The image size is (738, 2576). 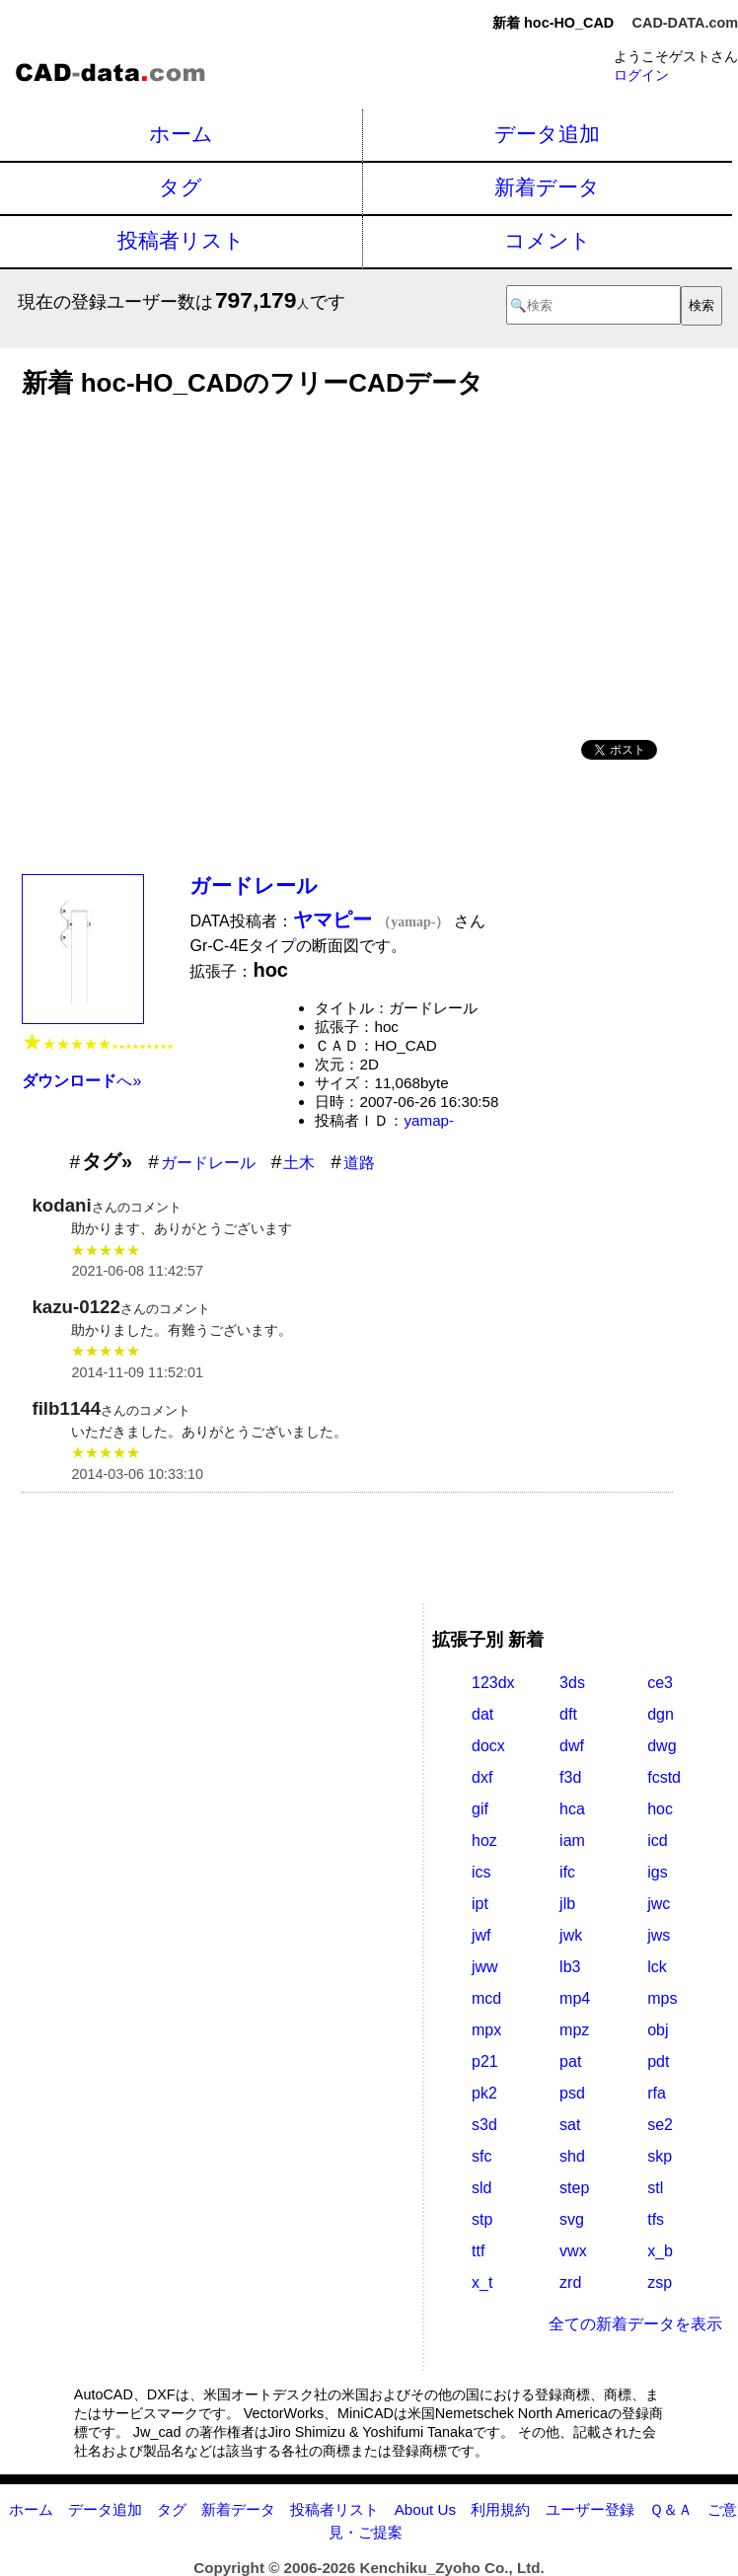 What do you see at coordinates (567, 1903) in the screenshot?
I see `jlb` at bounding box center [567, 1903].